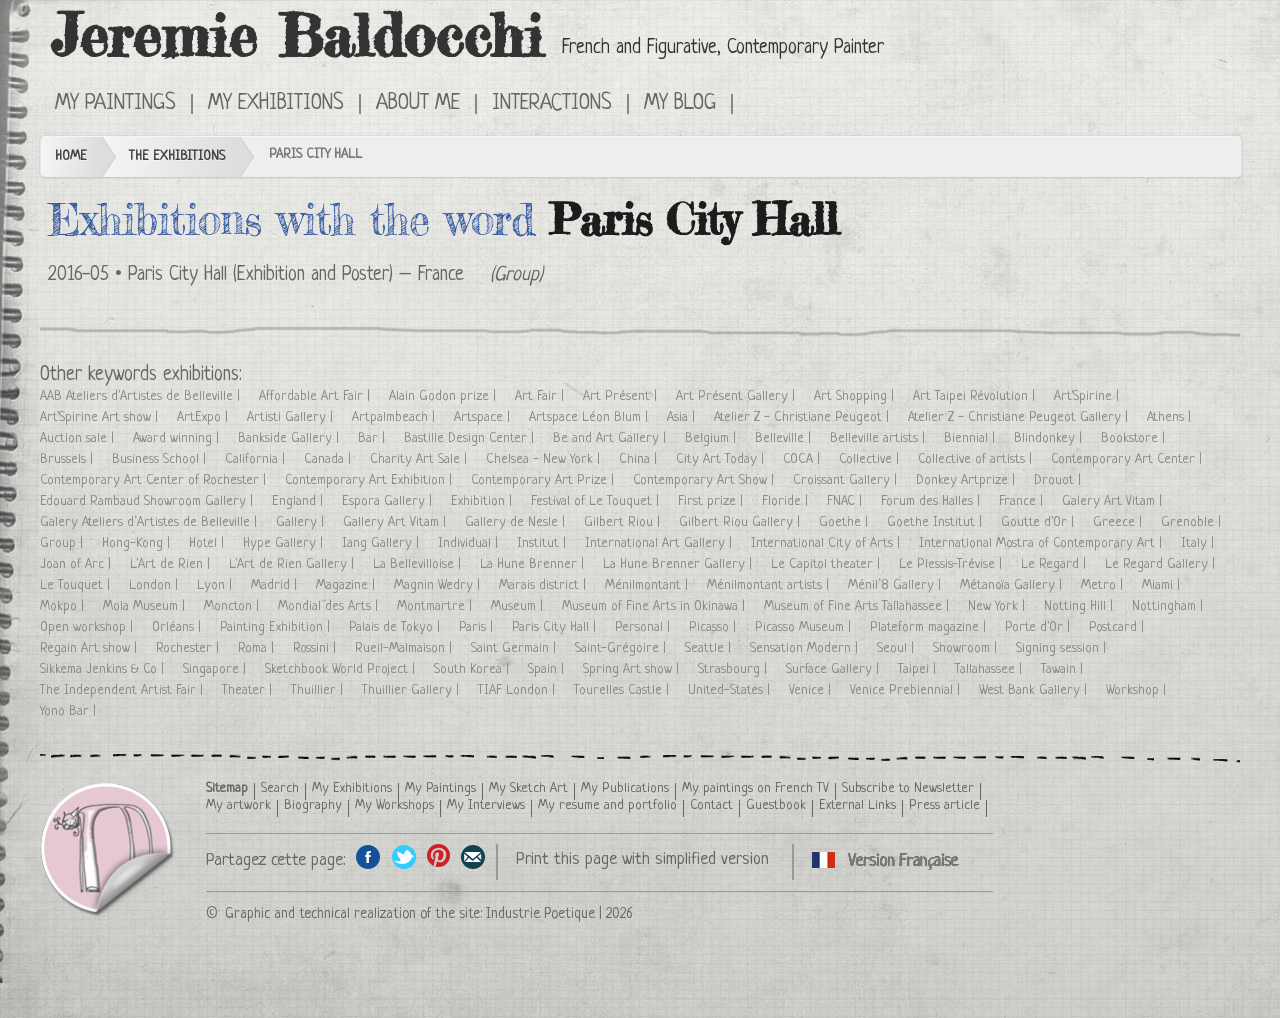  Describe the element at coordinates (722, 459) in the screenshot. I see `City Art Today |` at that location.